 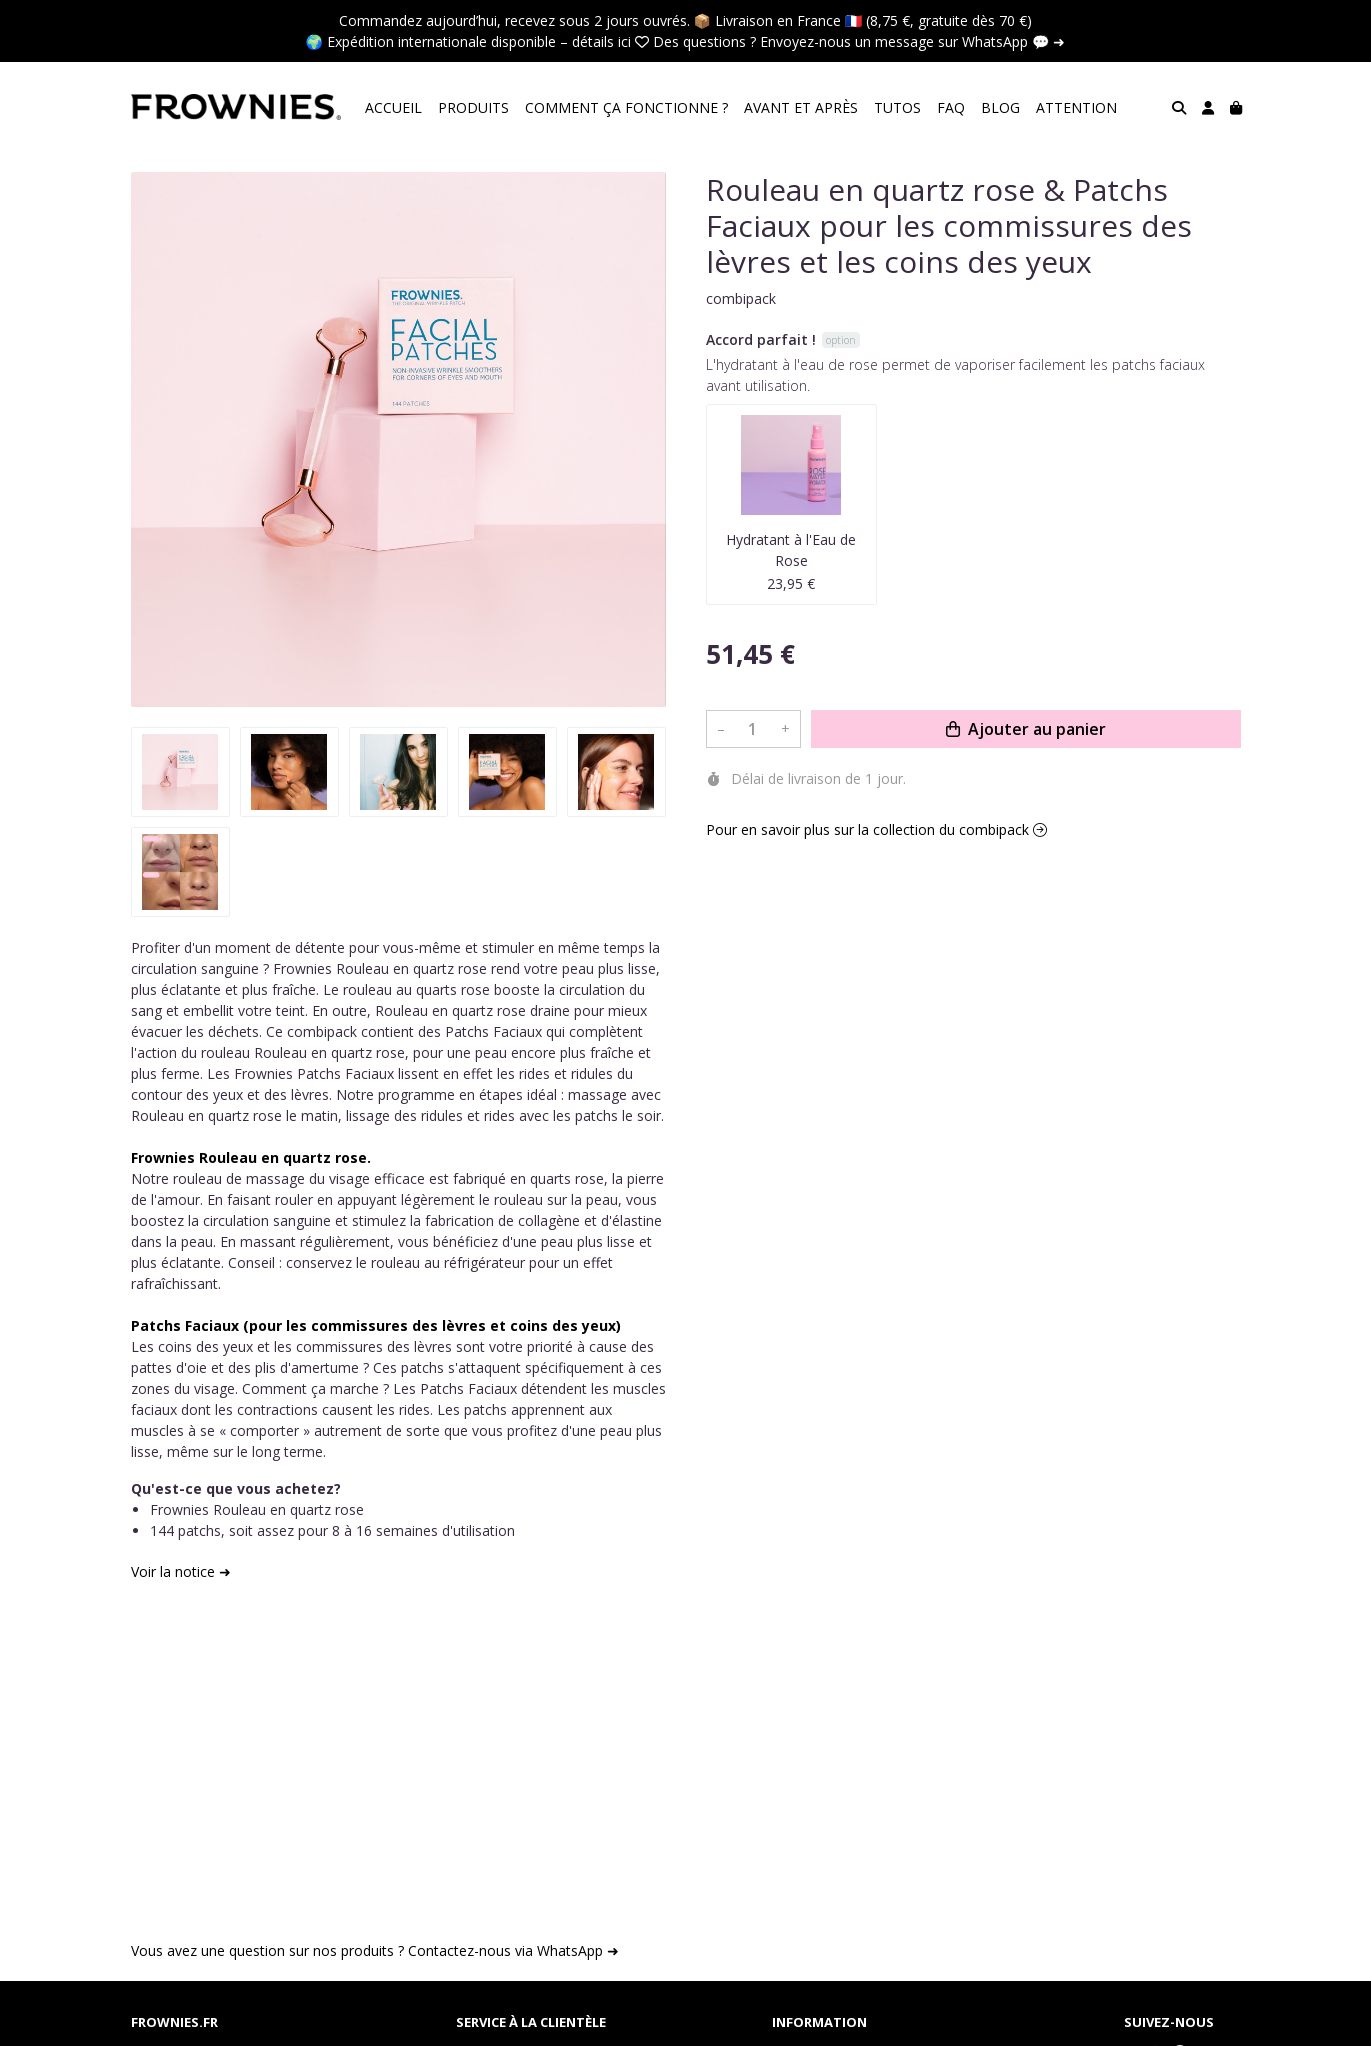 What do you see at coordinates (375, 1950) in the screenshot?
I see `Vous avez une question sur nos produits ? Contactez-nous via WhatsApp ➜` at bounding box center [375, 1950].